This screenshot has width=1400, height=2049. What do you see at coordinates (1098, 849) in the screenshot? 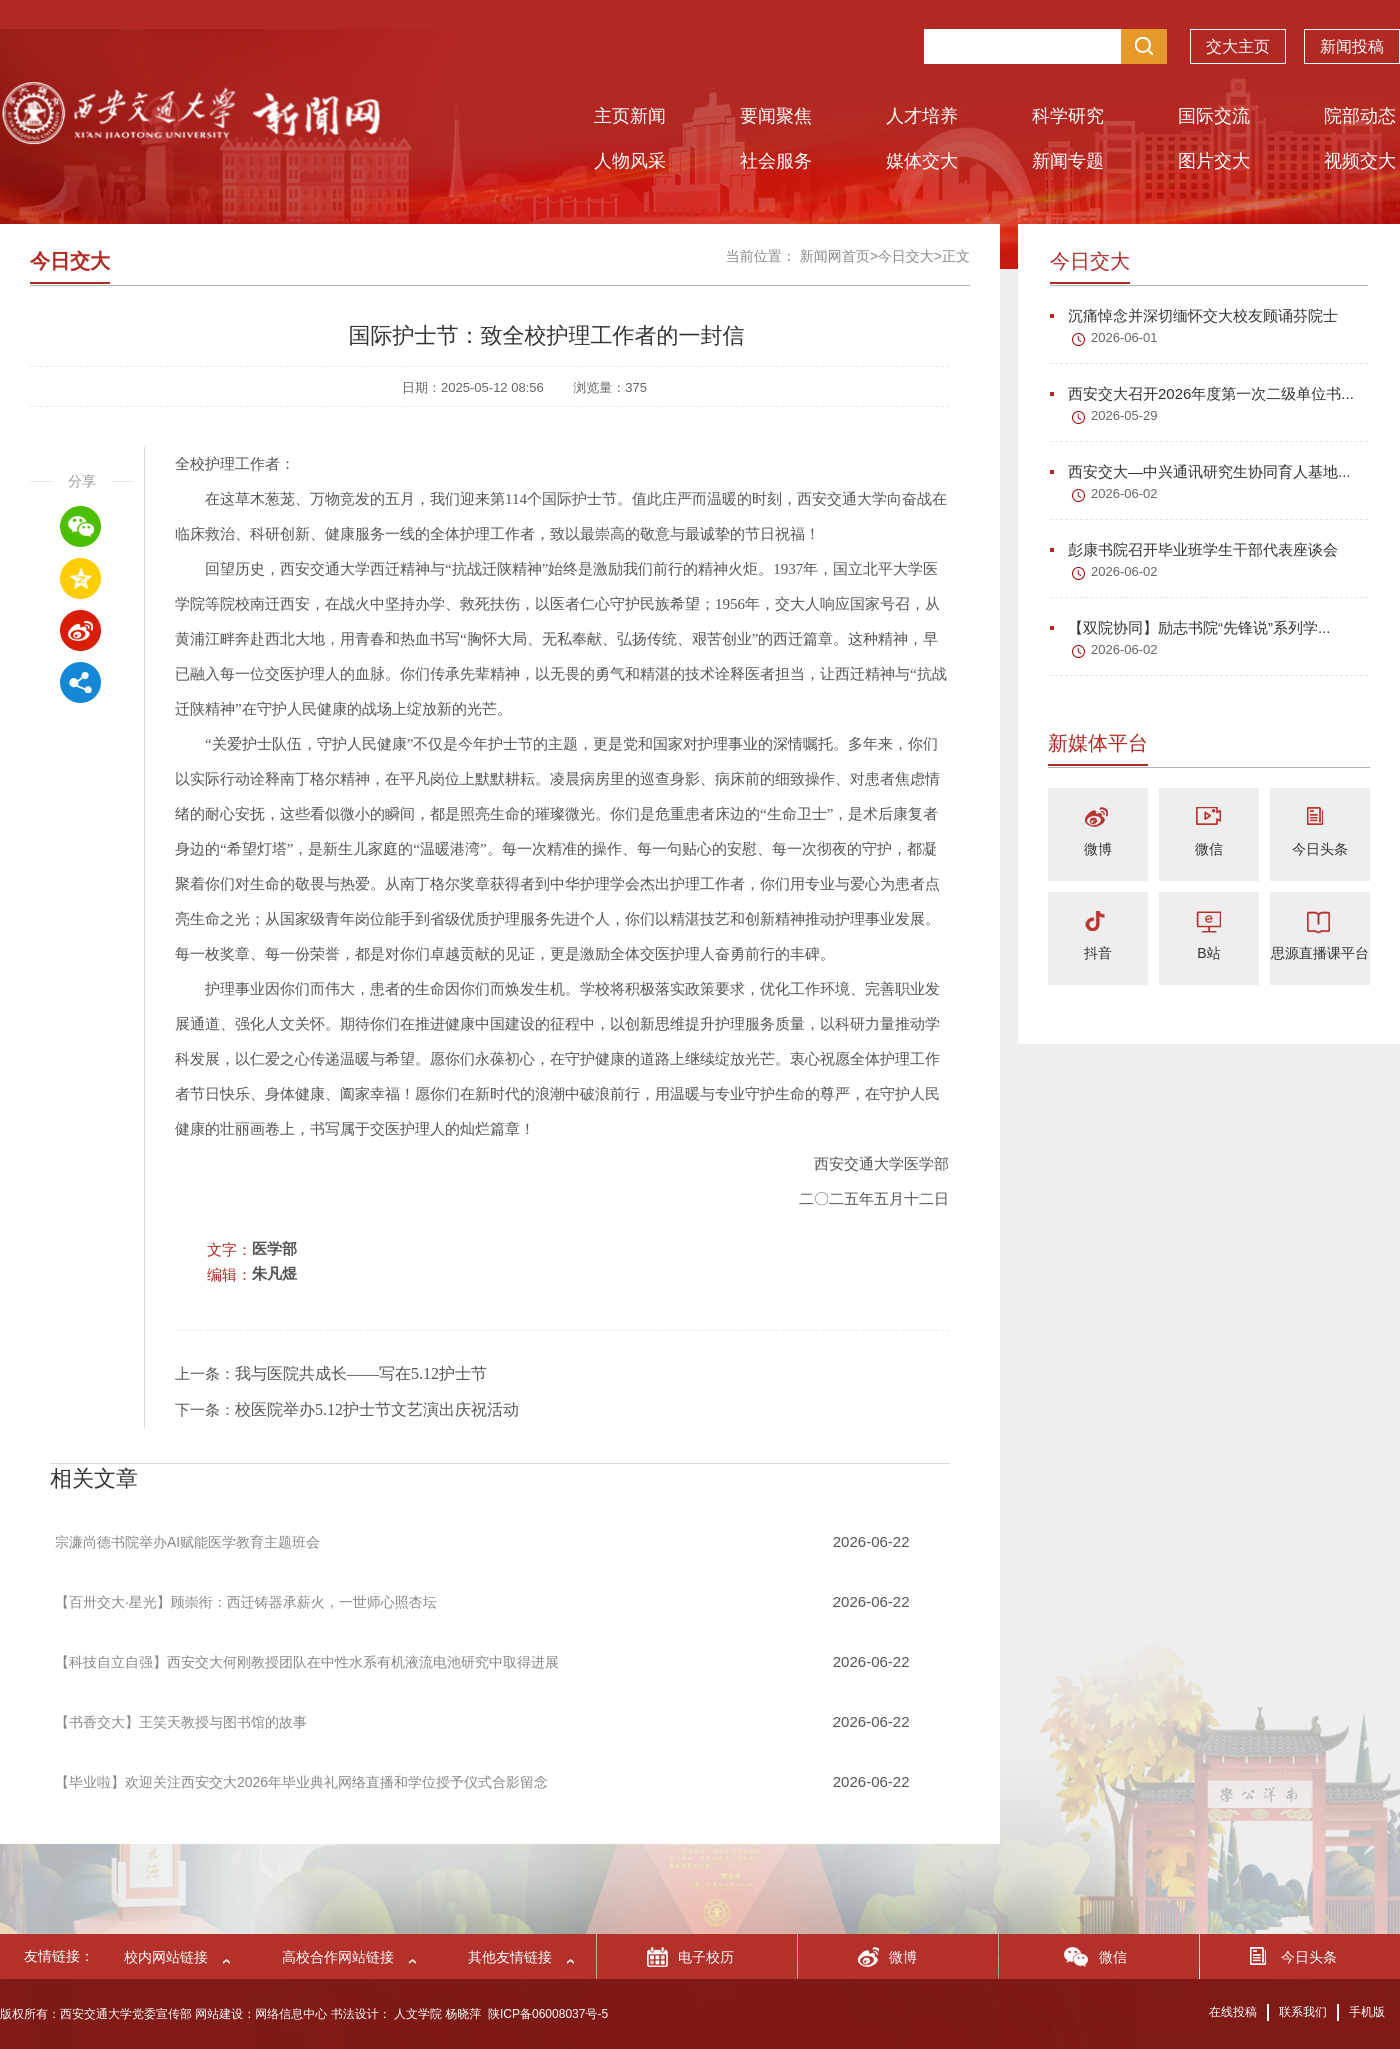
I see `微博` at bounding box center [1098, 849].